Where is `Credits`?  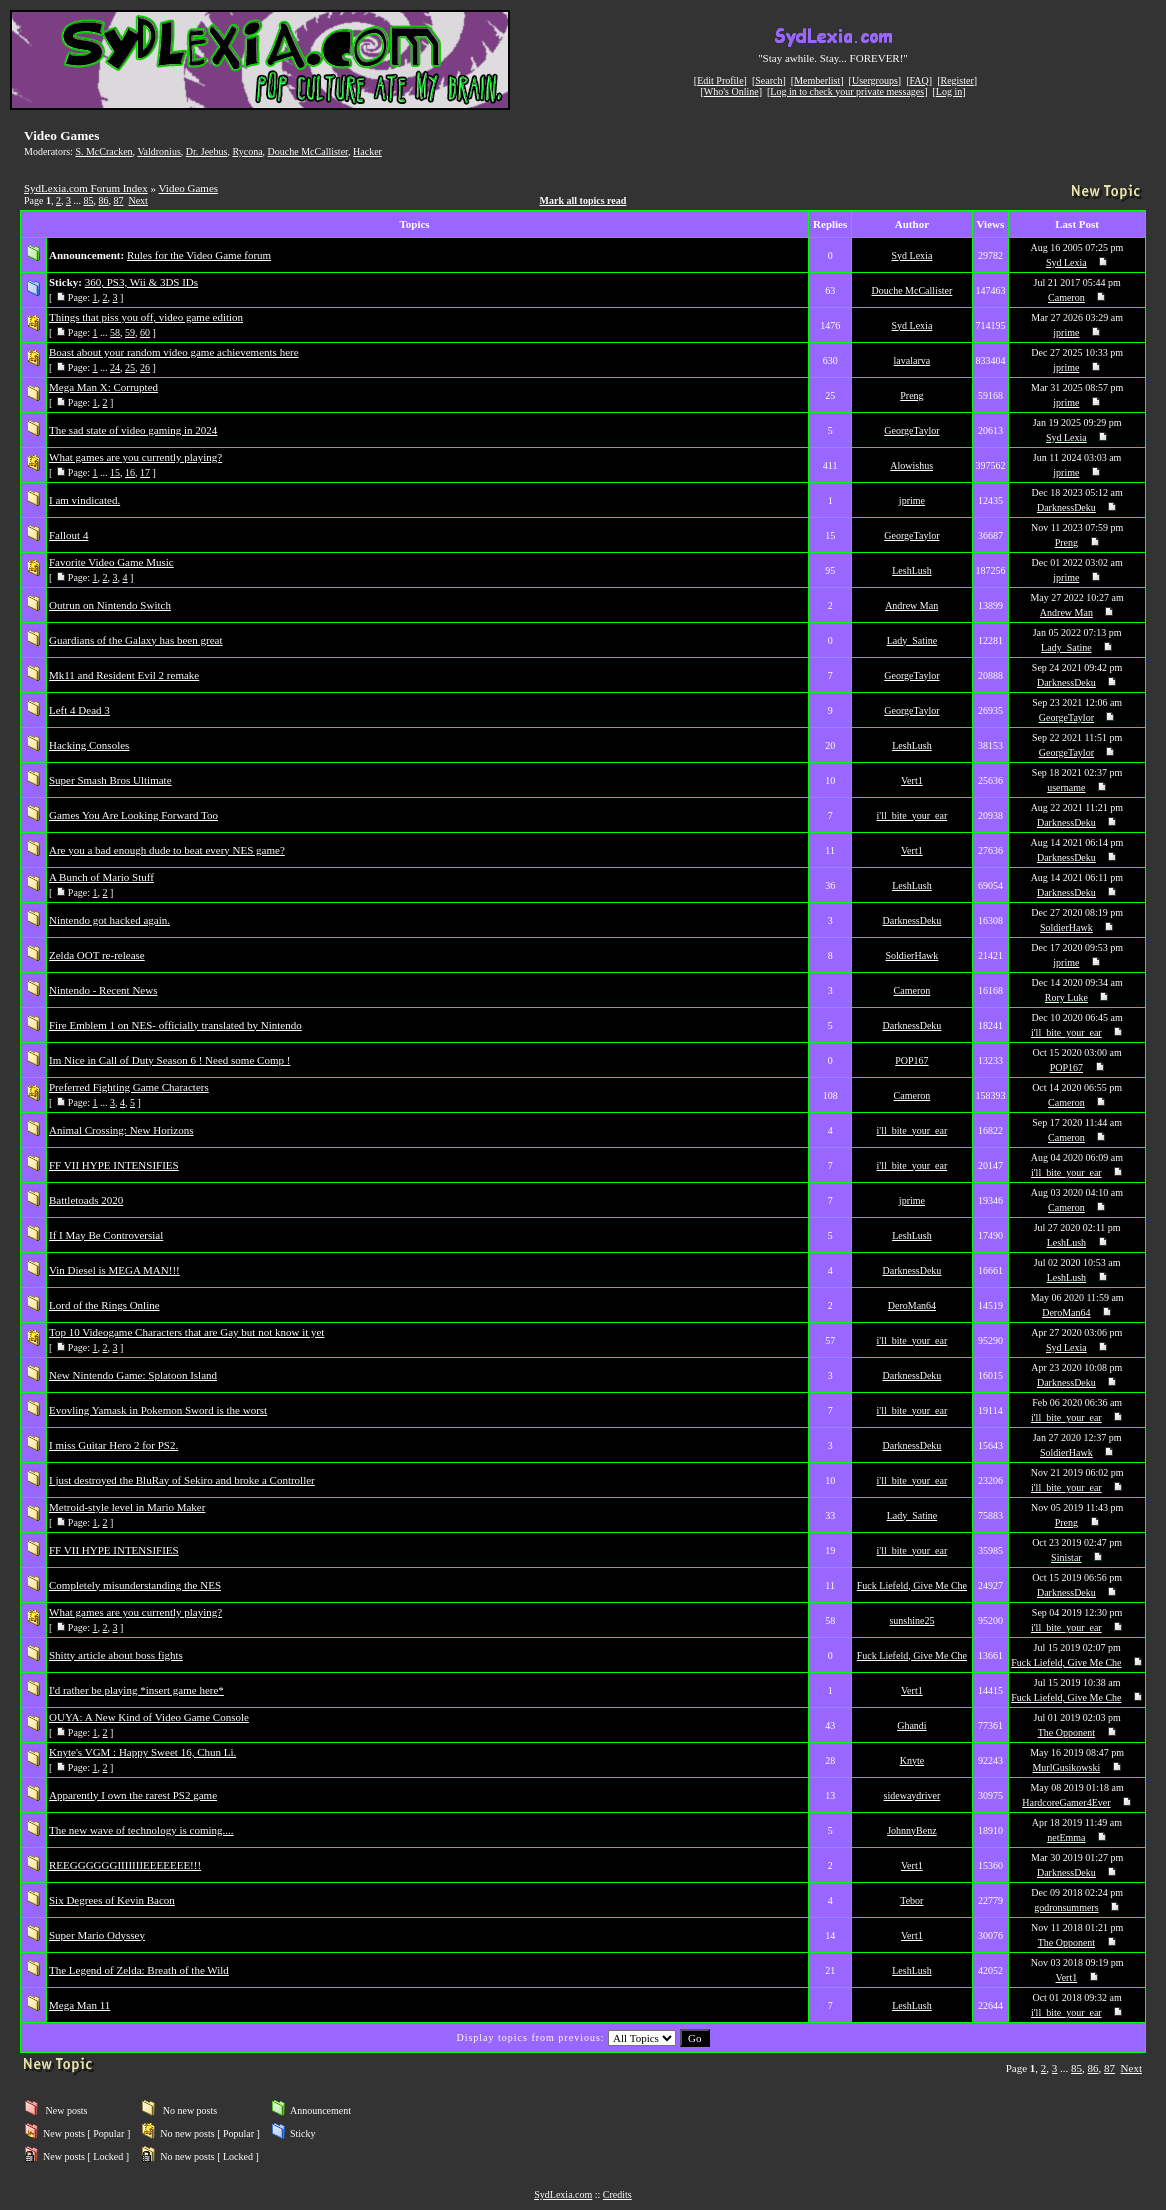 Credits is located at coordinates (617, 2194).